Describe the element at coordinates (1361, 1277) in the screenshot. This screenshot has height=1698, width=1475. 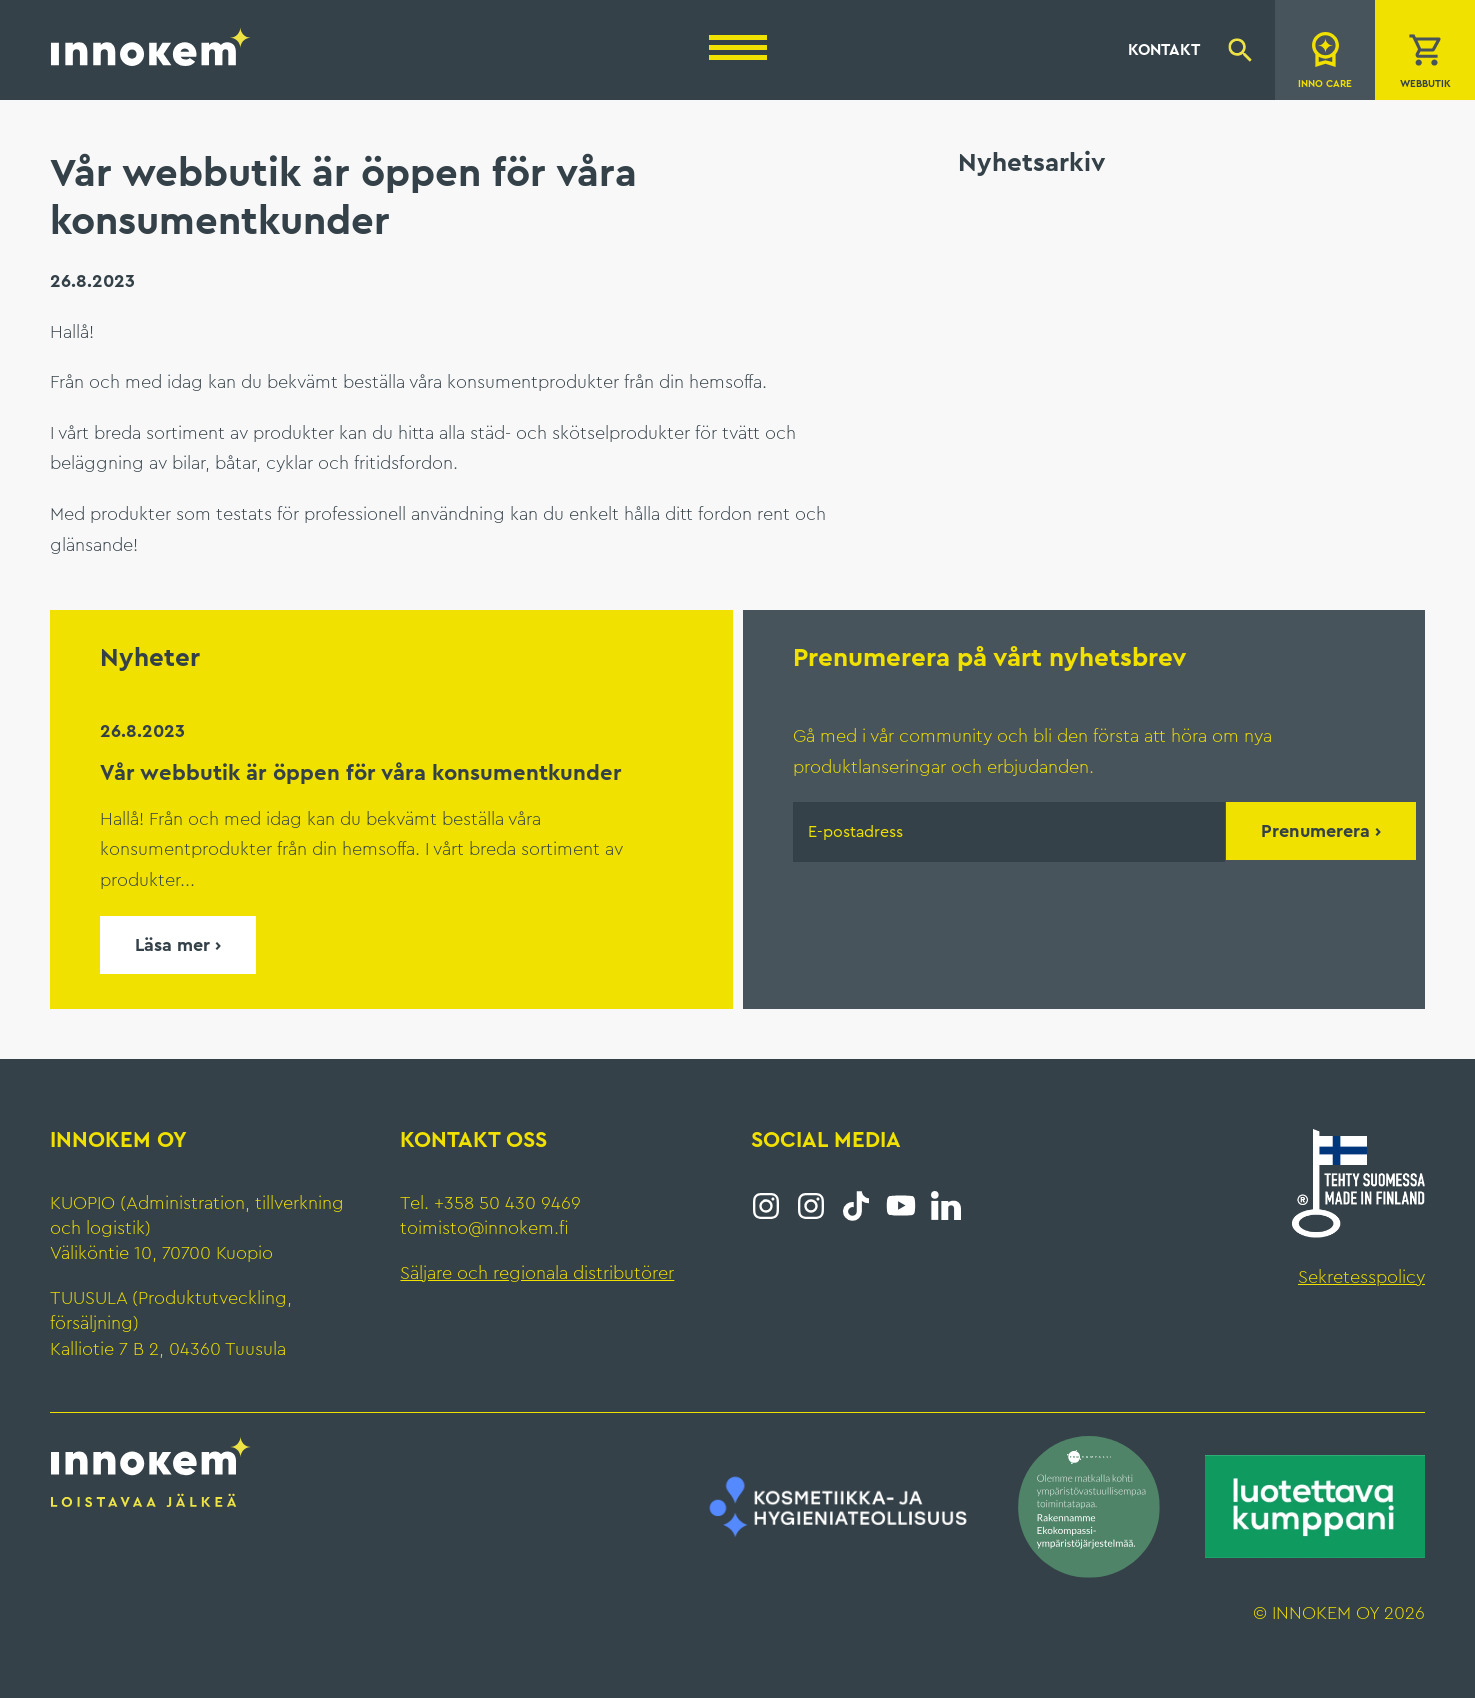
I see `Sekretesspolicy` at that location.